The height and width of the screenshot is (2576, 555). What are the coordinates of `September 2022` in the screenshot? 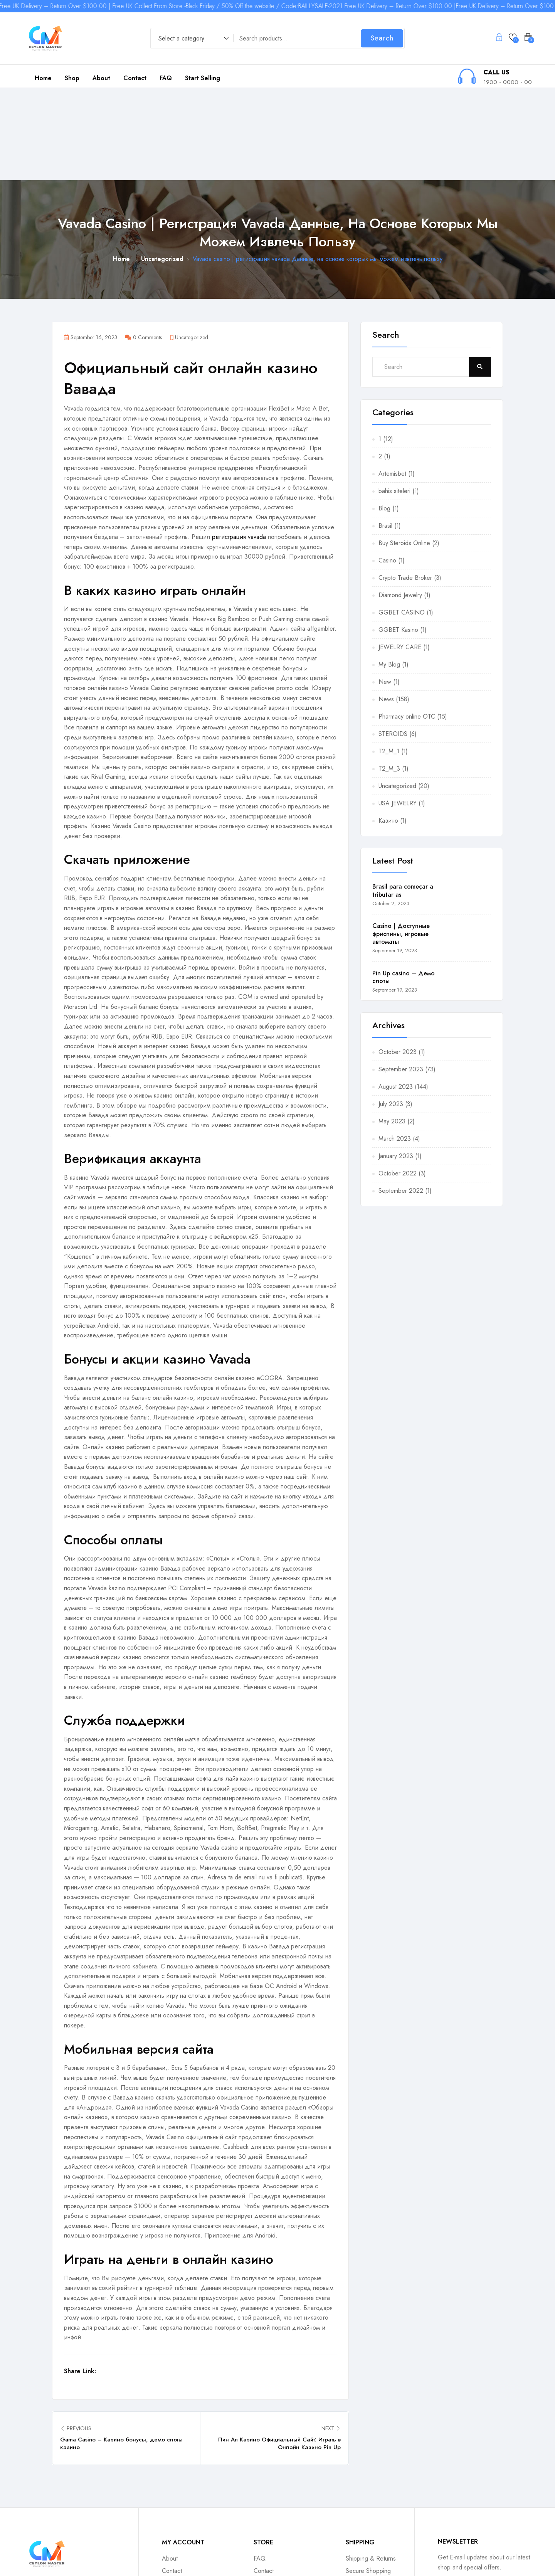 It's located at (400, 1098).